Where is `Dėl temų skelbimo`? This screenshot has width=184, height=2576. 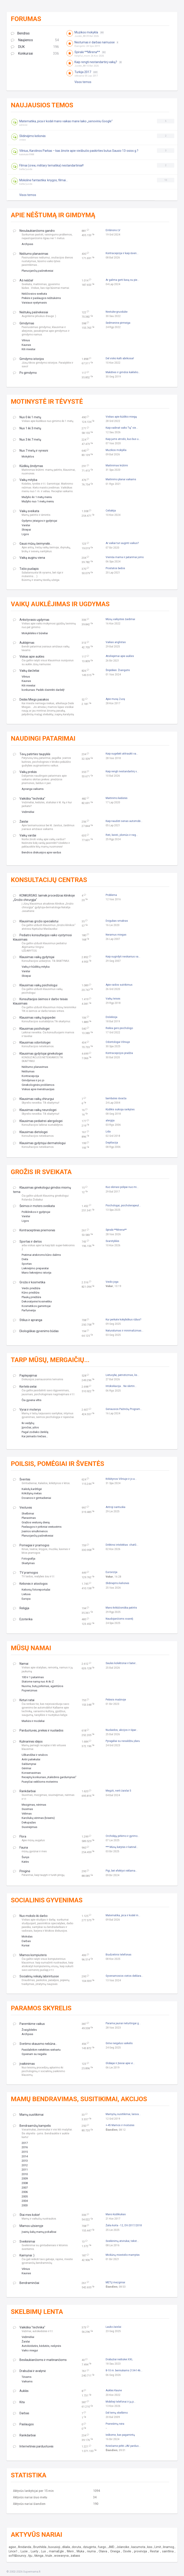
Dėl temų skelbimo is located at coordinates (117, 2412).